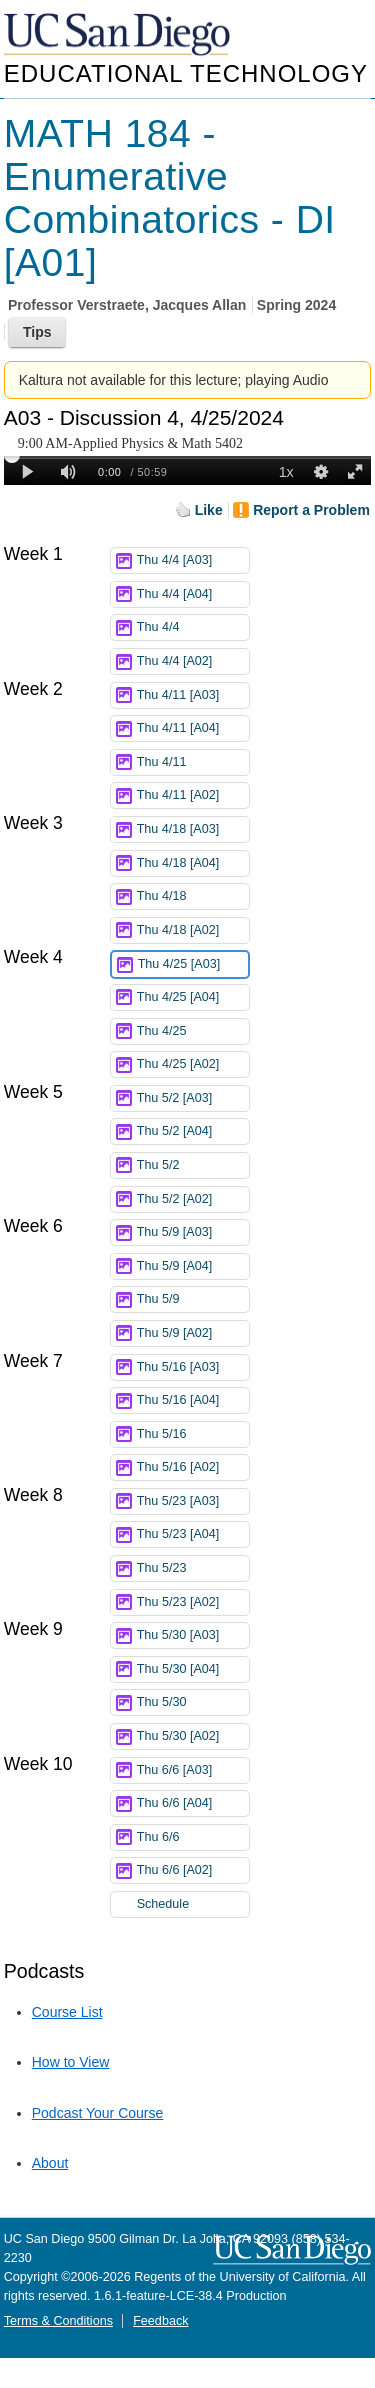 Image resolution: width=375 pixels, height=2388 pixels. What do you see at coordinates (193, 1770) in the screenshot?
I see `Thu 6/6 [A03]` at bounding box center [193, 1770].